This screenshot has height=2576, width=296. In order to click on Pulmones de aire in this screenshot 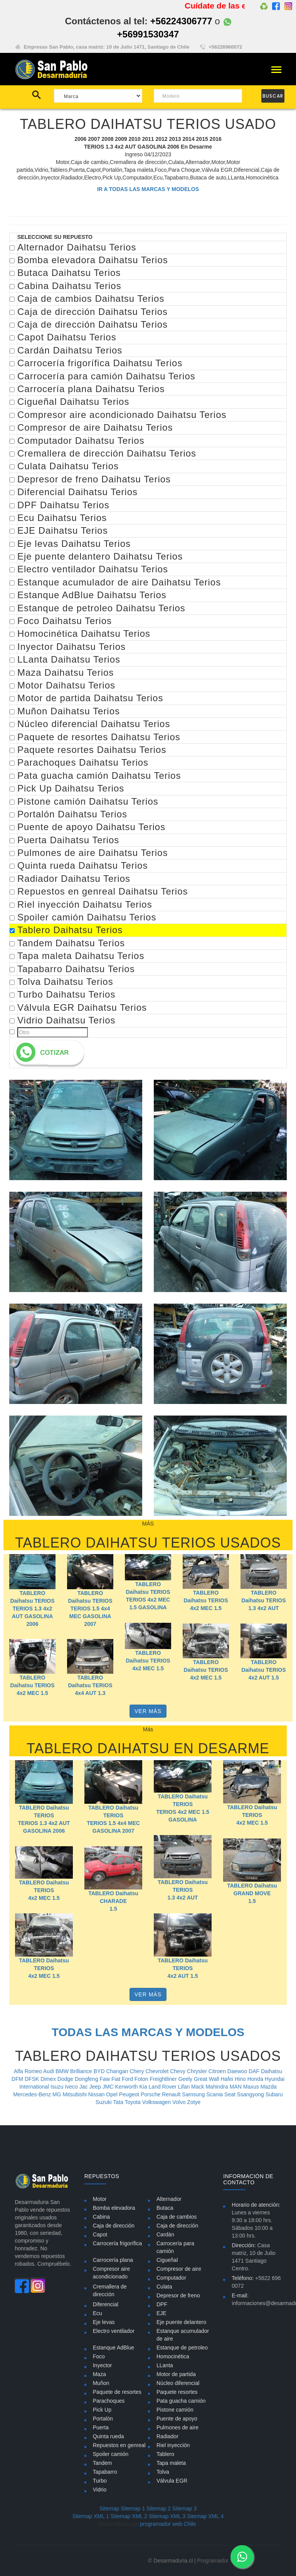, I will do `click(177, 2427)`.